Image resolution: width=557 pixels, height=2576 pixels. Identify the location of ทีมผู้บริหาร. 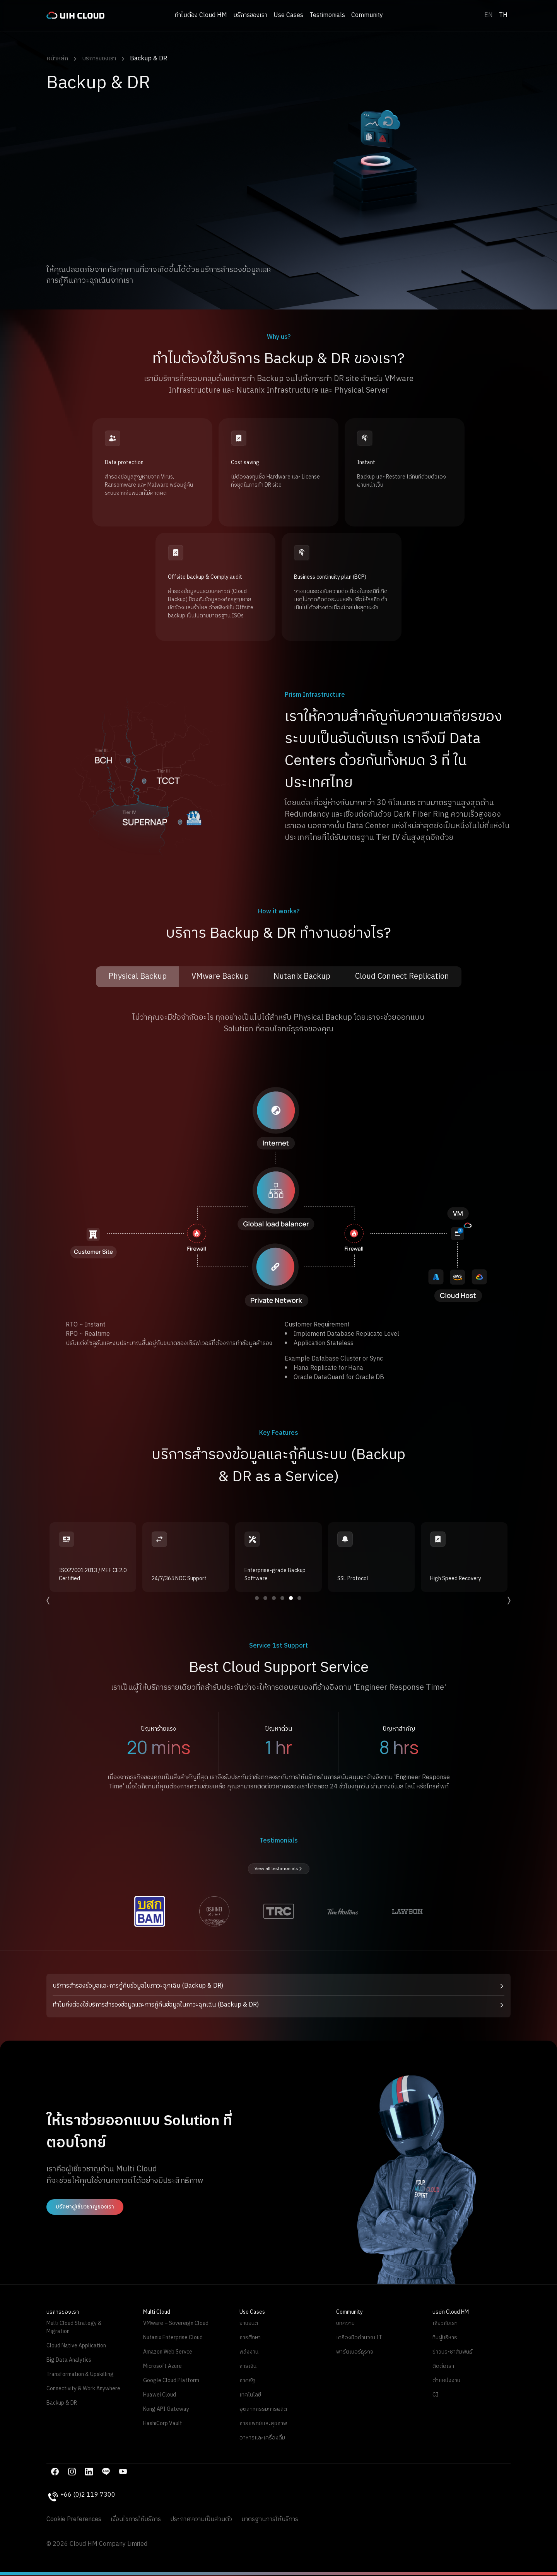
(444, 2337).